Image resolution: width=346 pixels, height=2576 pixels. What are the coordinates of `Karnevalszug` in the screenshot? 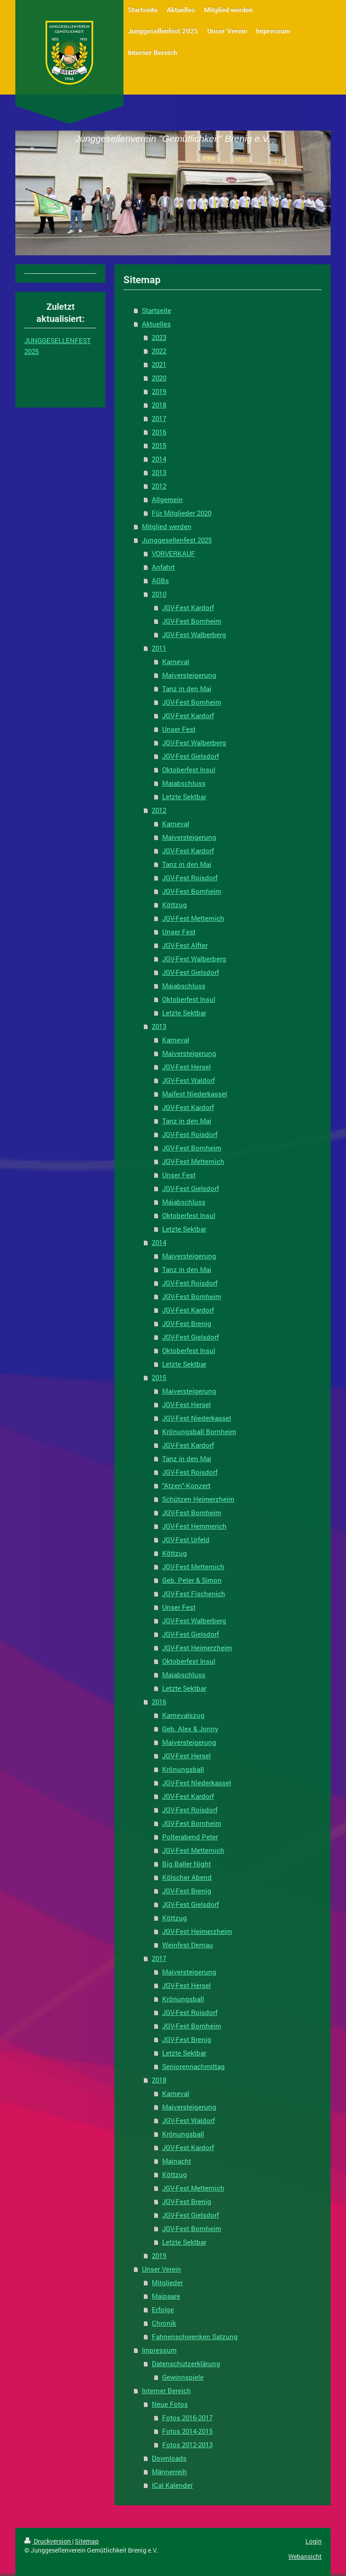 It's located at (183, 1715).